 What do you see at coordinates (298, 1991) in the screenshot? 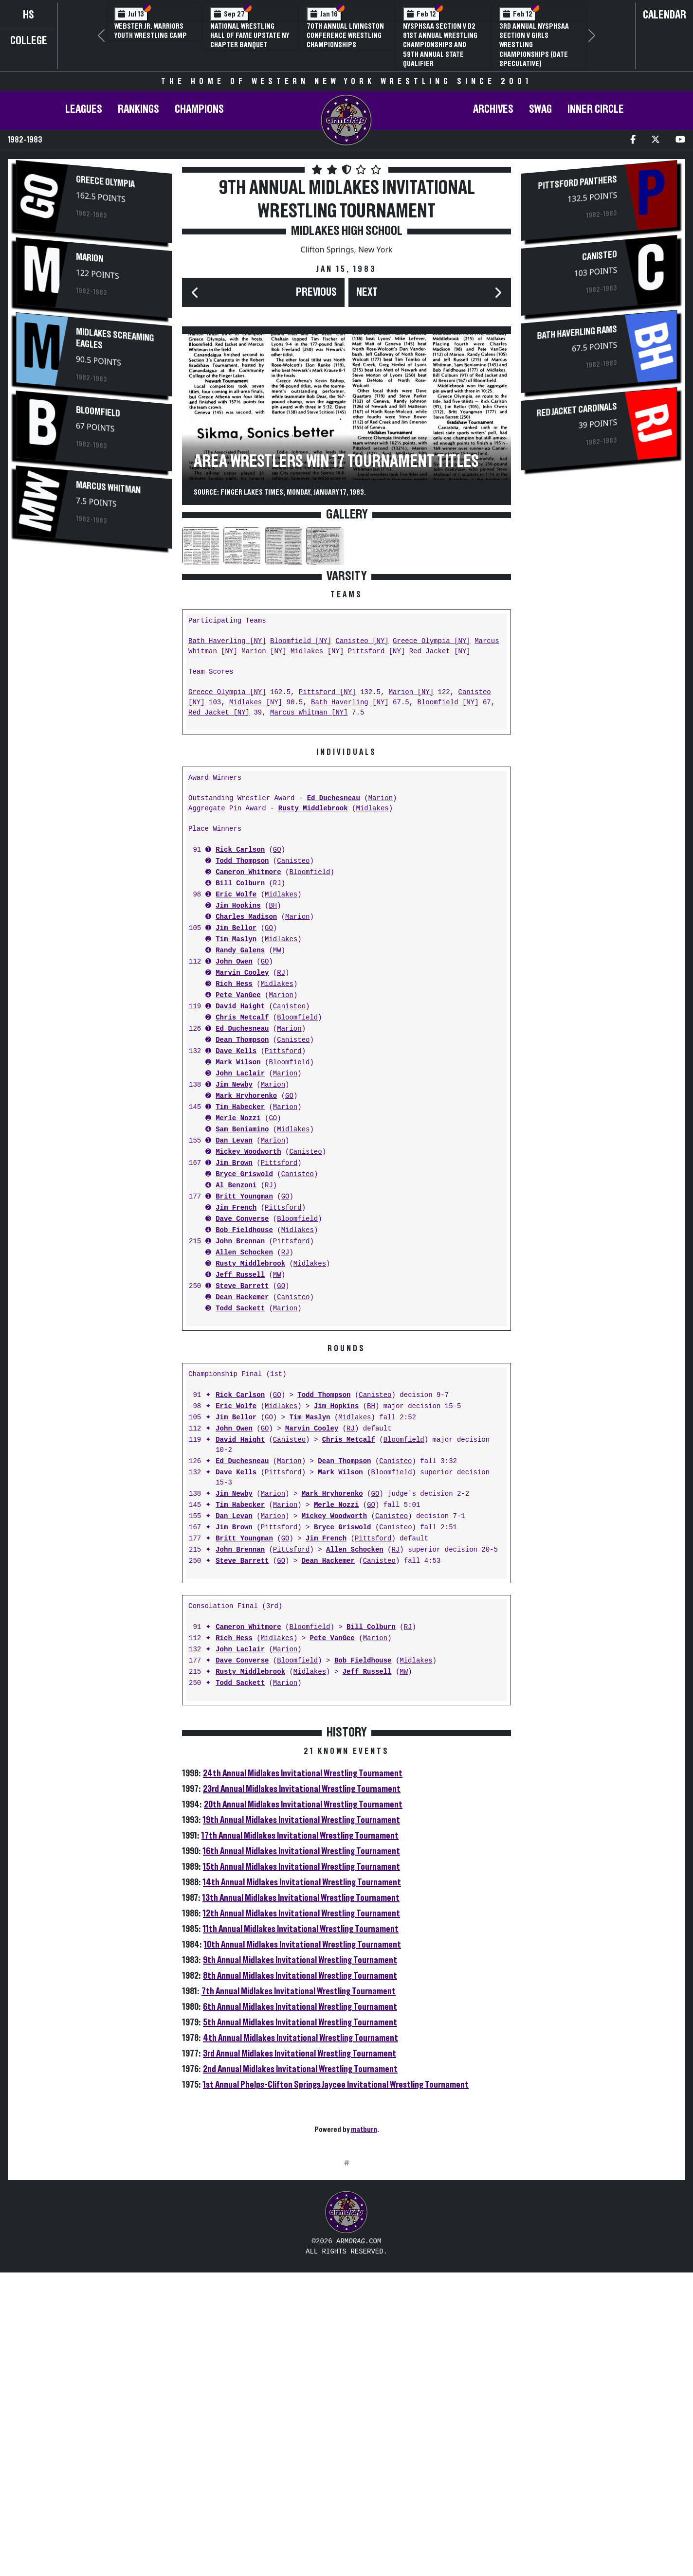
I see `7th Annual Midlakes Invitational Wrestling Tournament` at bounding box center [298, 1991].